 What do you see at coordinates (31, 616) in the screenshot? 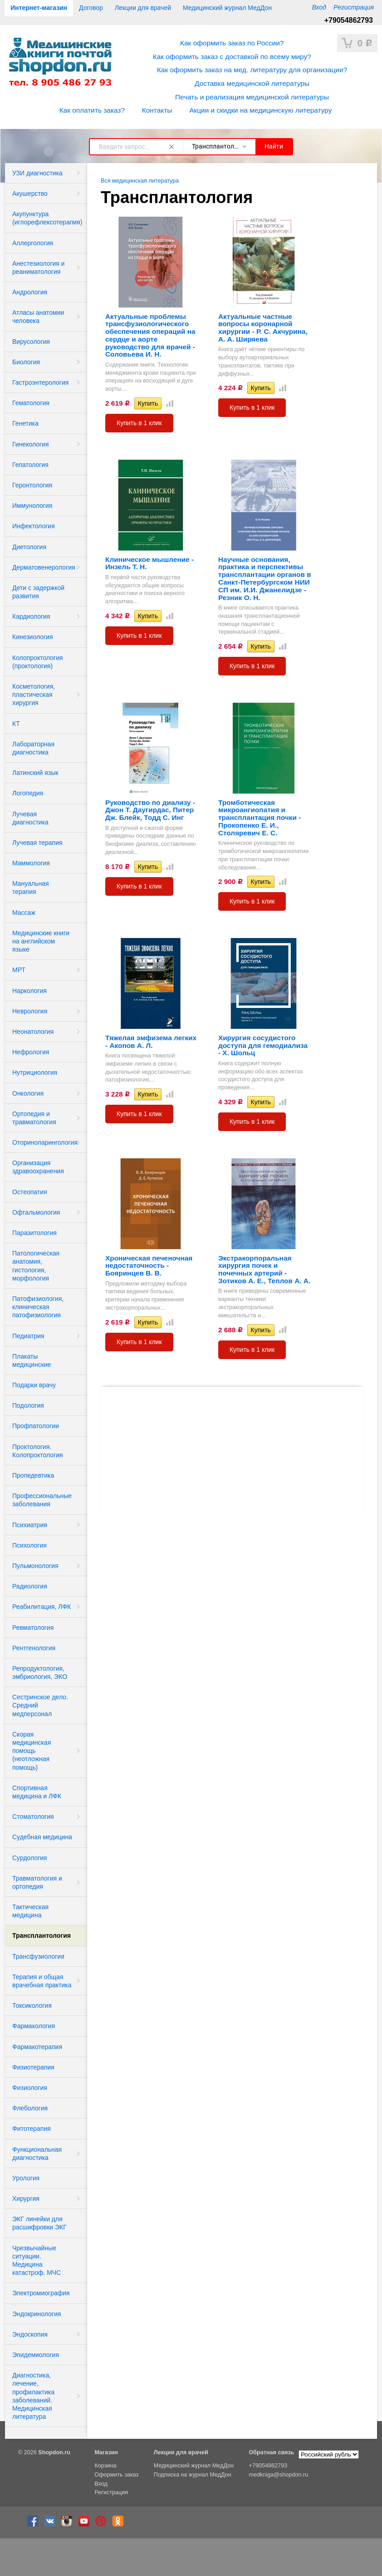
I see `Кардиология` at bounding box center [31, 616].